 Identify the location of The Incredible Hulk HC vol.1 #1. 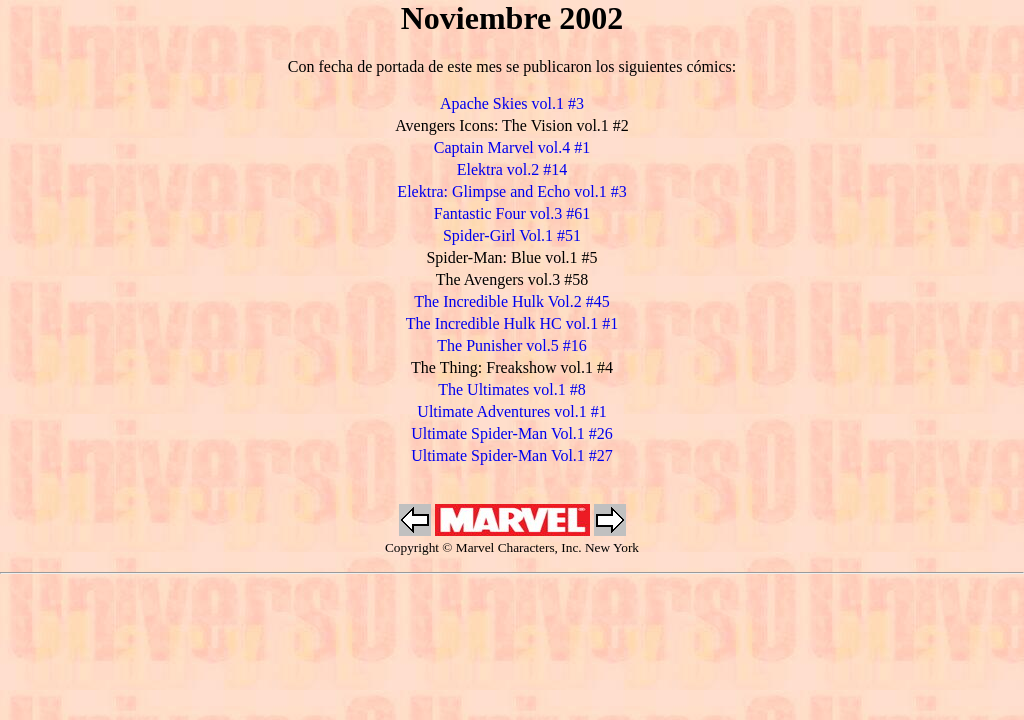
(512, 323).